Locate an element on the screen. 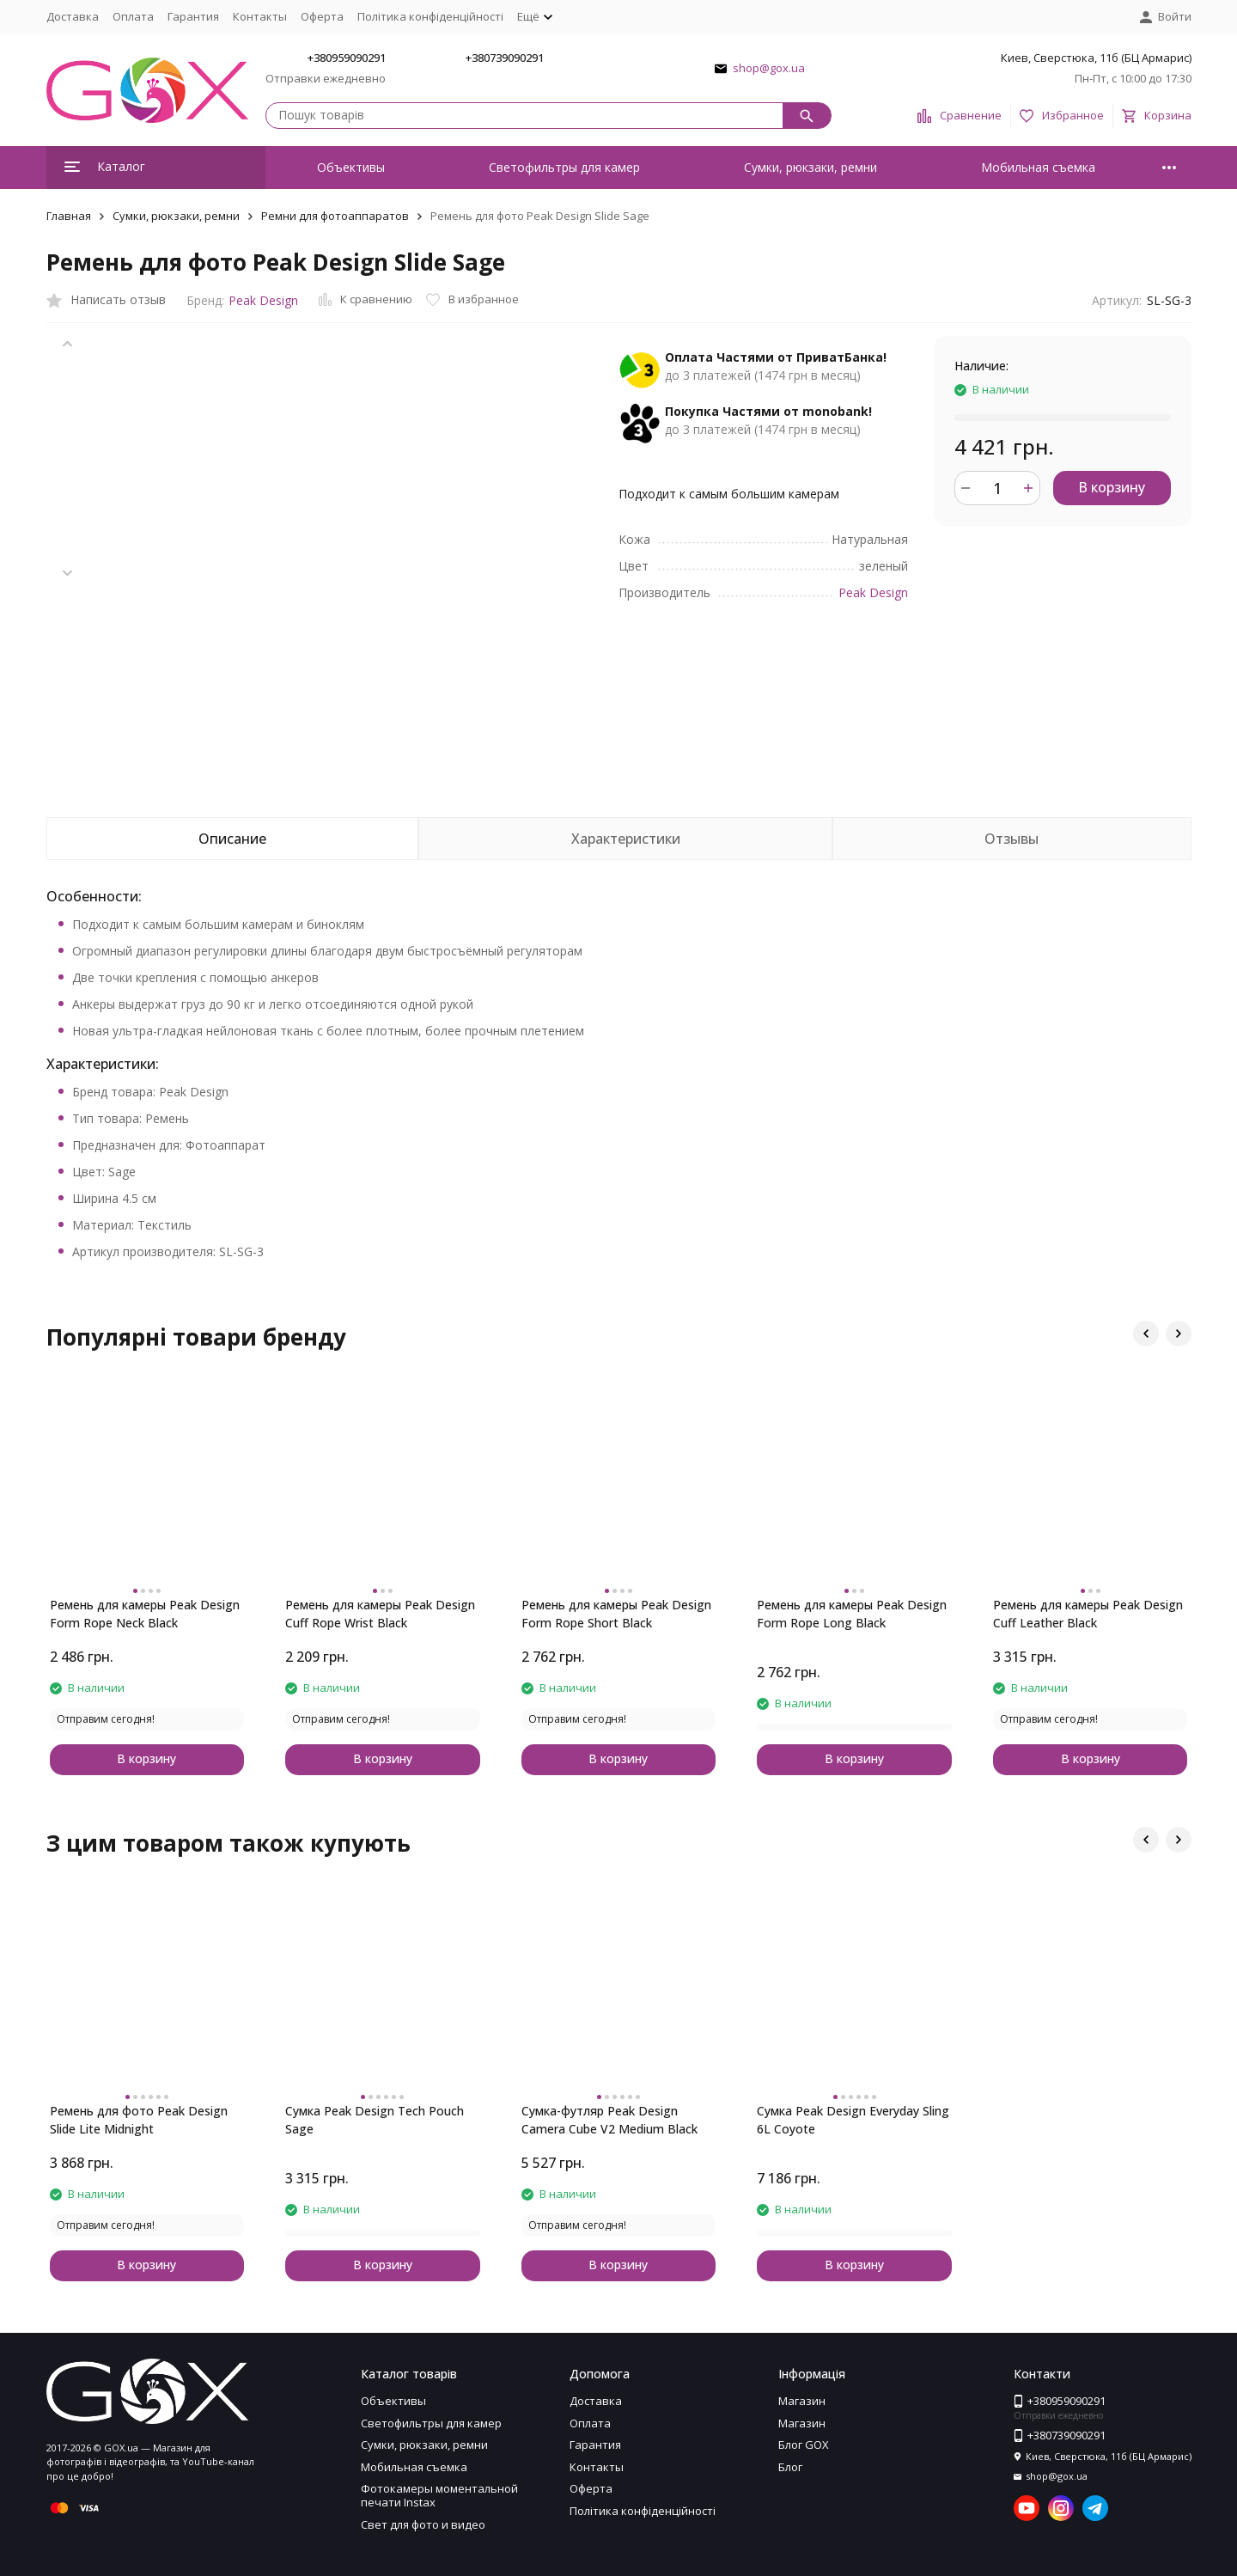 This screenshot has height=2576, width=1237. Гарантия is located at coordinates (193, 16).